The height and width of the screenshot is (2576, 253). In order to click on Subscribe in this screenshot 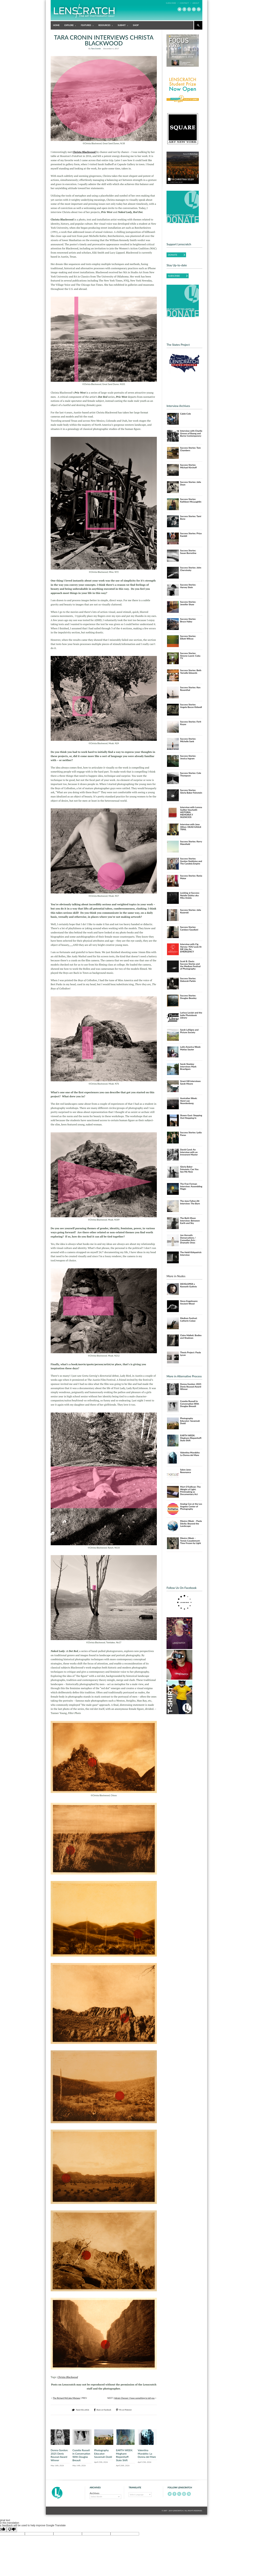, I will do `click(174, 275)`.